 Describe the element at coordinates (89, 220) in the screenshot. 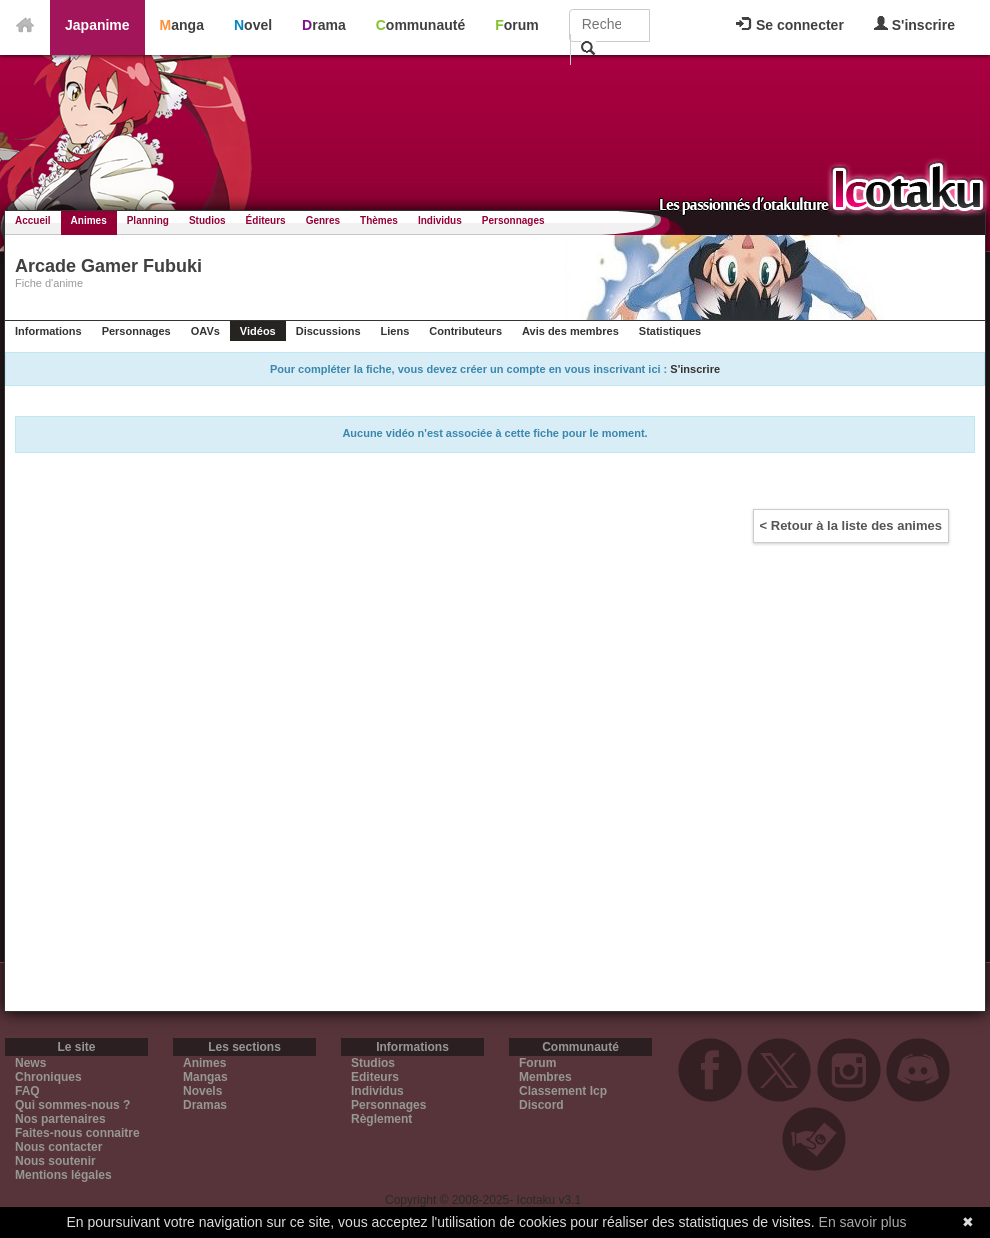

I see `Animes` at that location.